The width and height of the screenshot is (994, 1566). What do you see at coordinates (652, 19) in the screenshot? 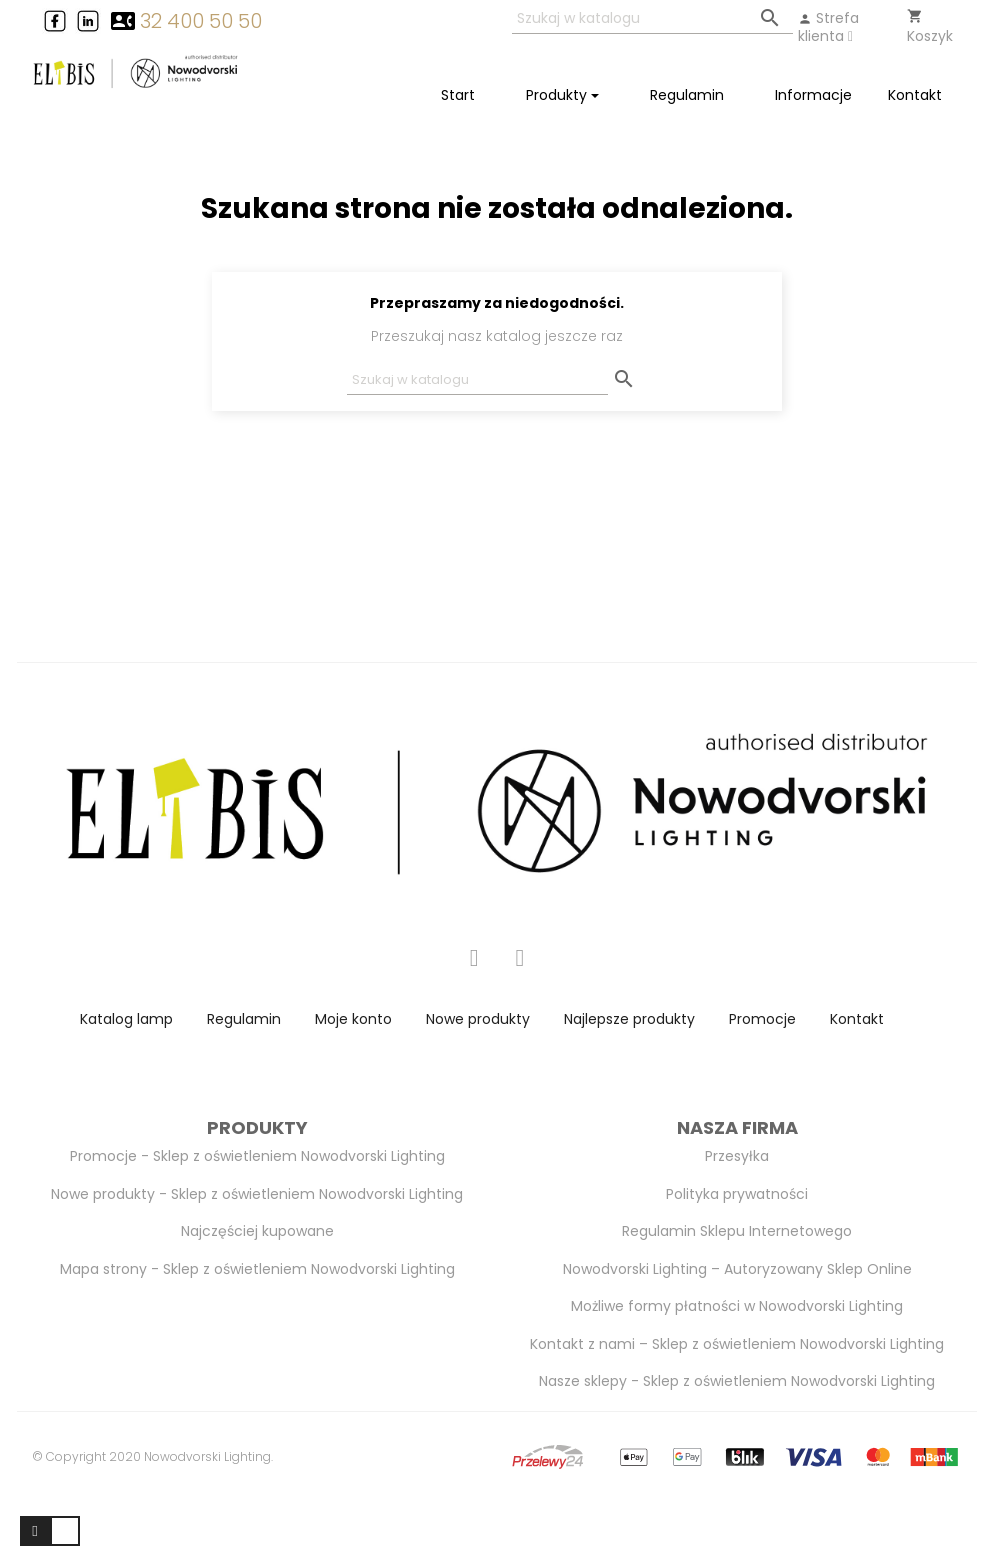
I see `[Szukaj]` at bounding box center [652, 19].